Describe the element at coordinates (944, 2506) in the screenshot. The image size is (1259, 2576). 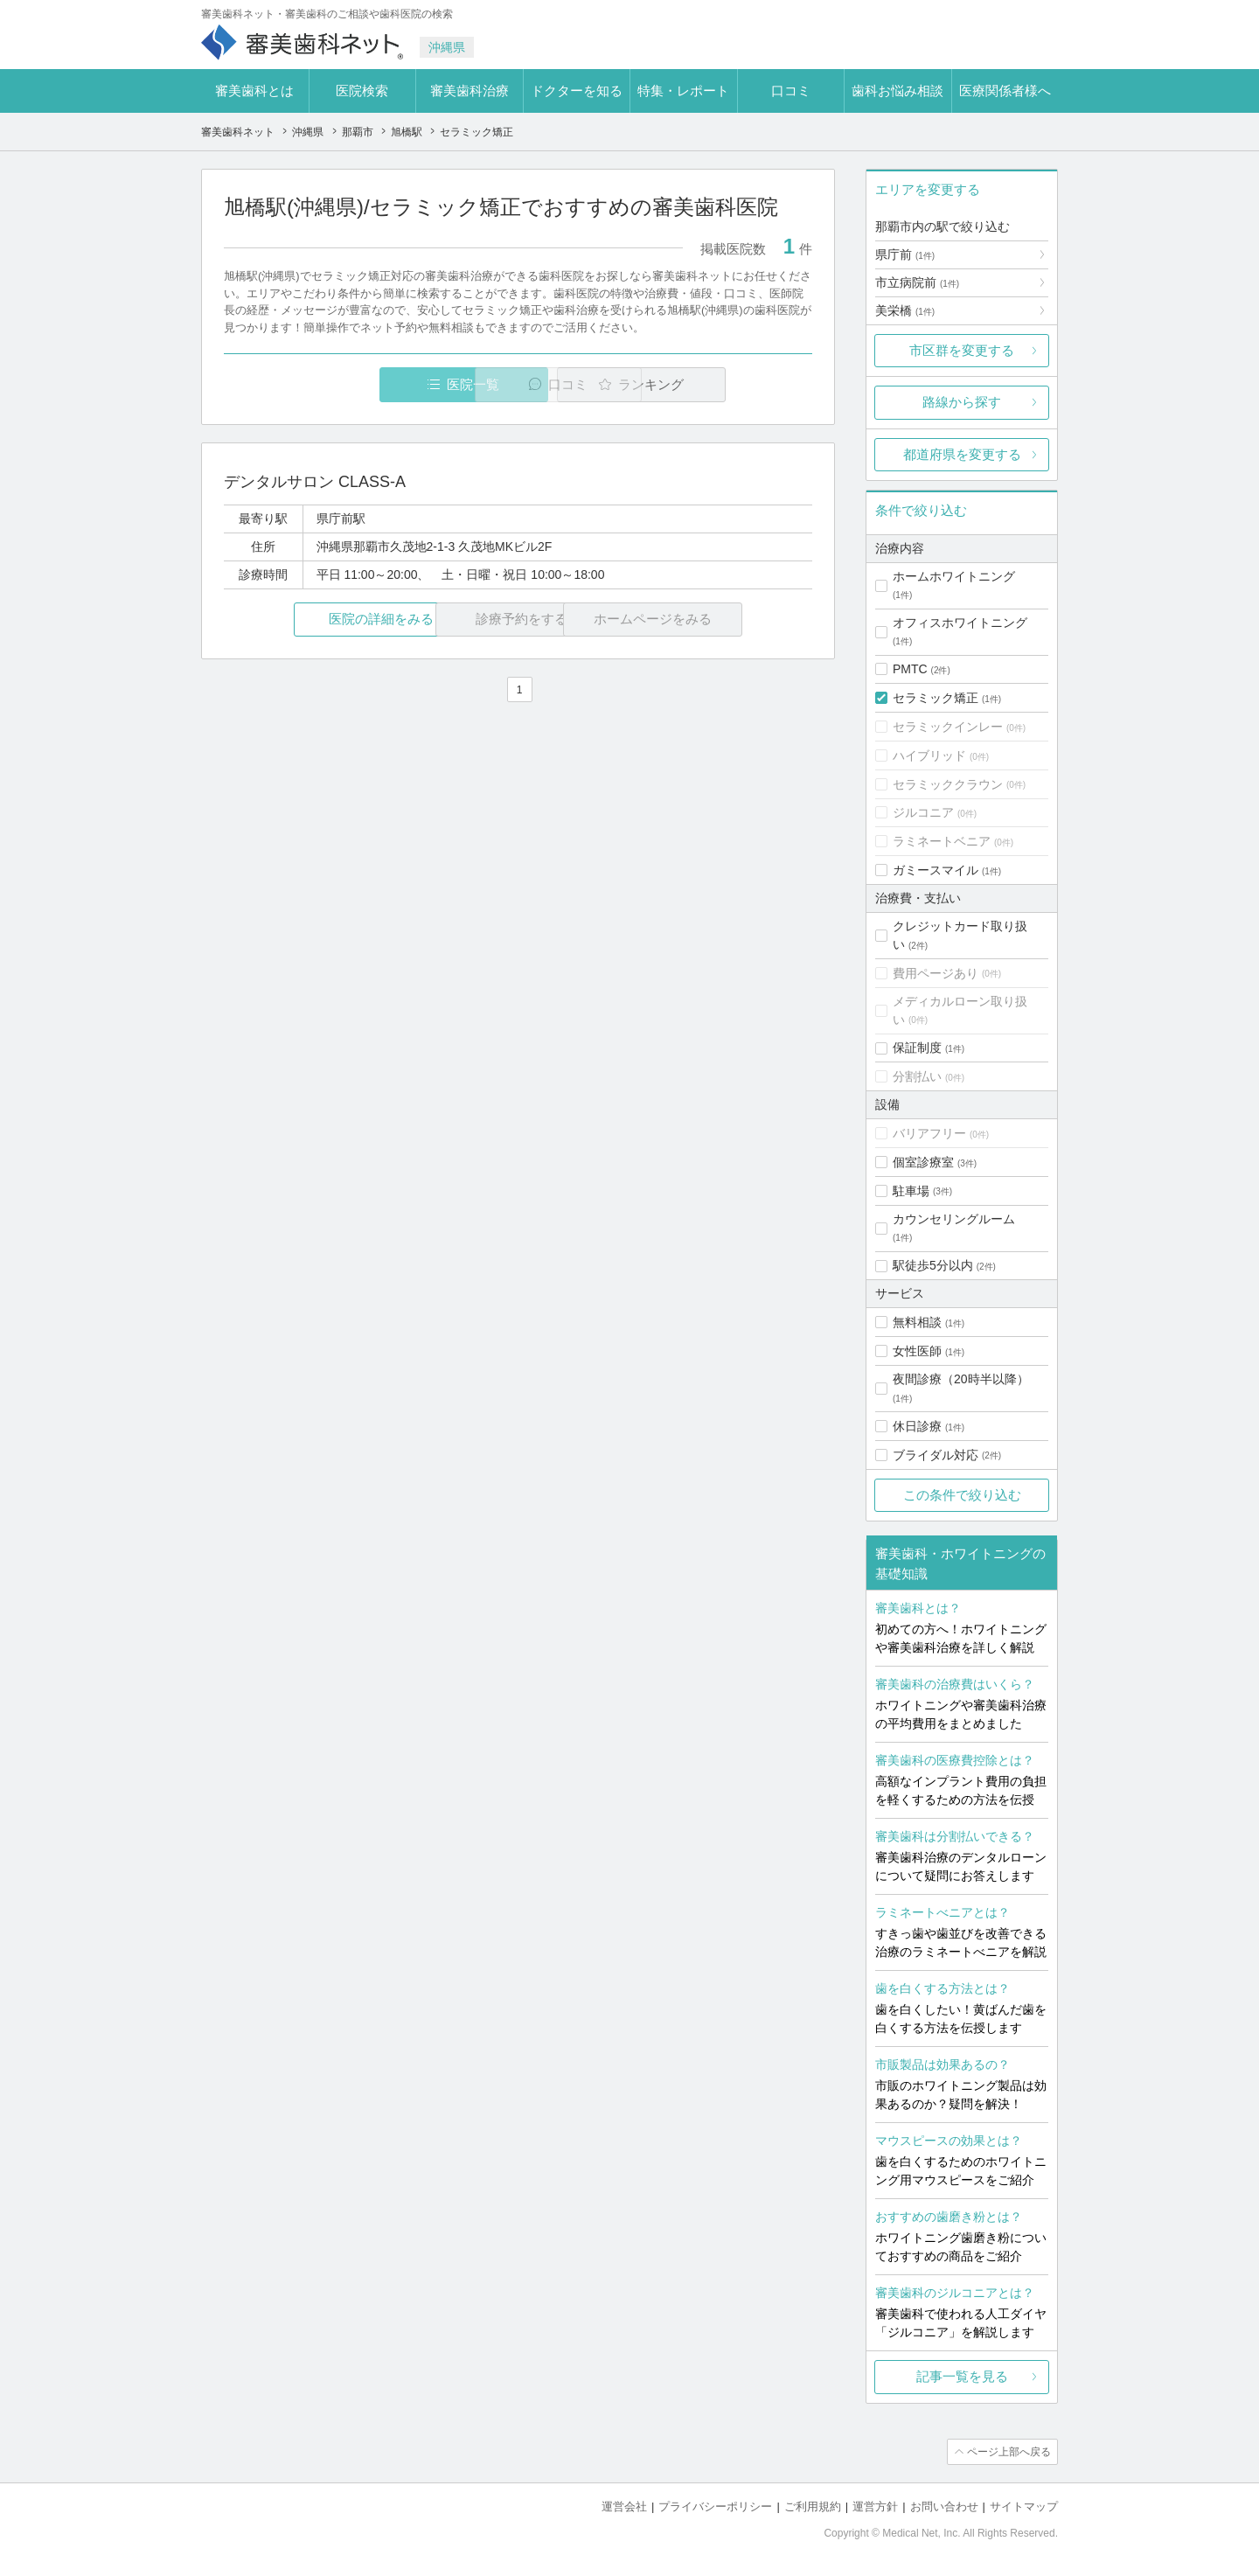
I see `お問い合わせ` at that location.